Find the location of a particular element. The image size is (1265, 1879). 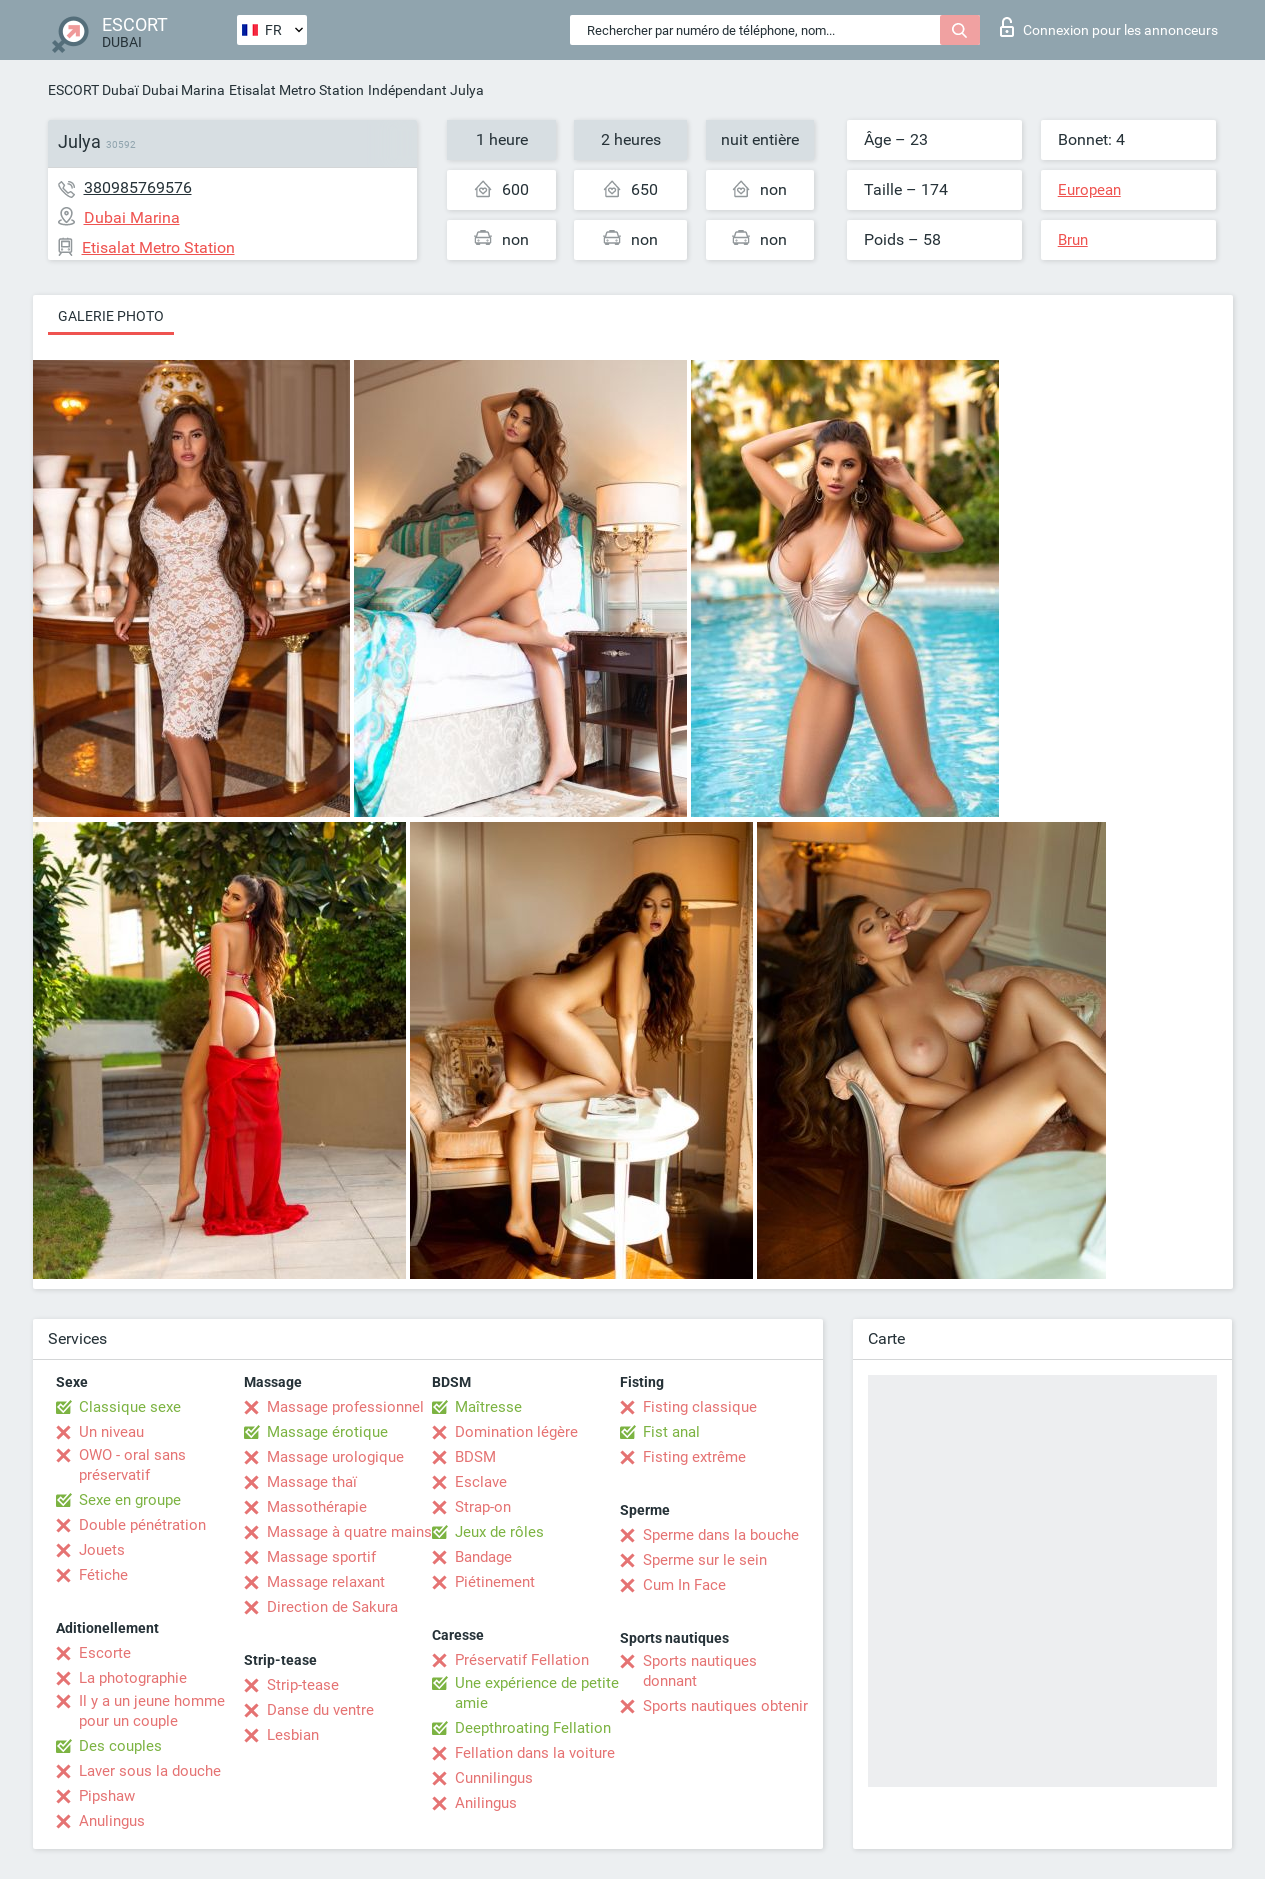

Bandage is located at coordinates (483, 1557).